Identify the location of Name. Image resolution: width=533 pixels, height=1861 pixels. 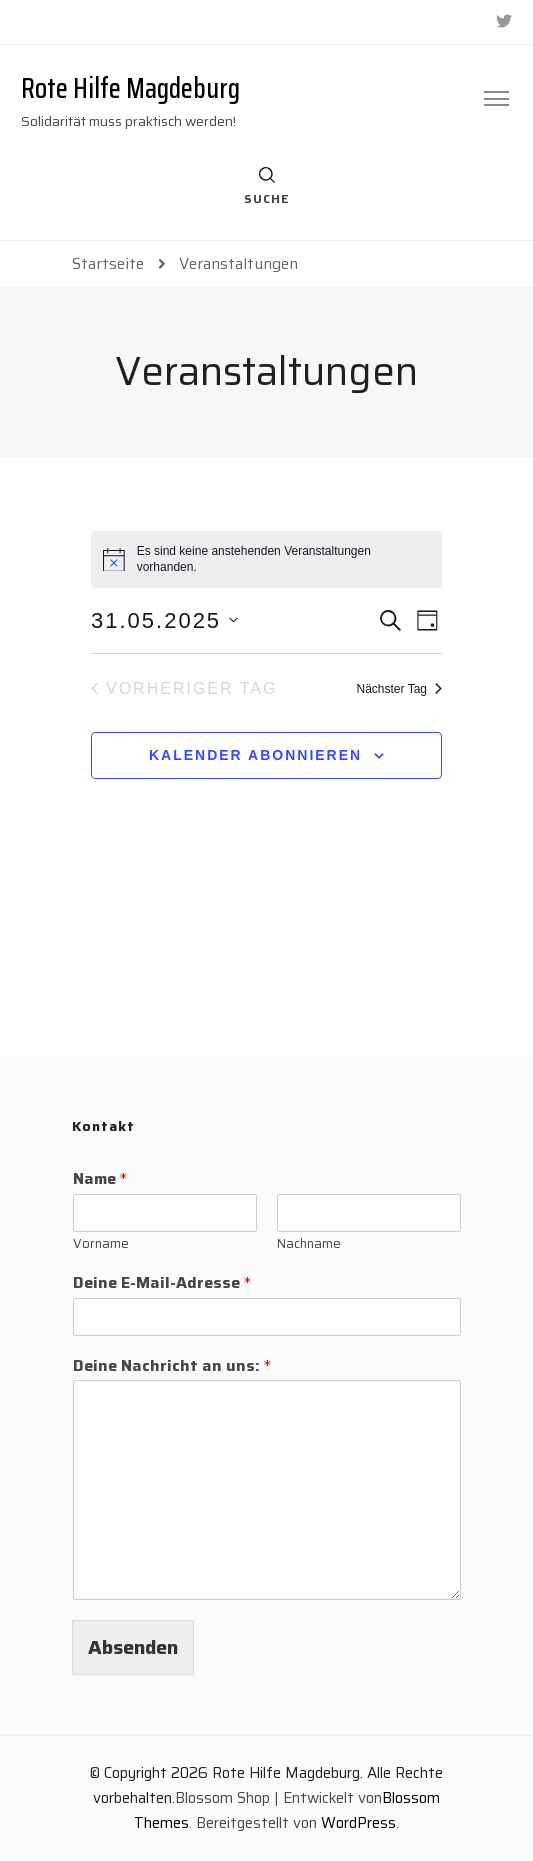
(100, 1179).